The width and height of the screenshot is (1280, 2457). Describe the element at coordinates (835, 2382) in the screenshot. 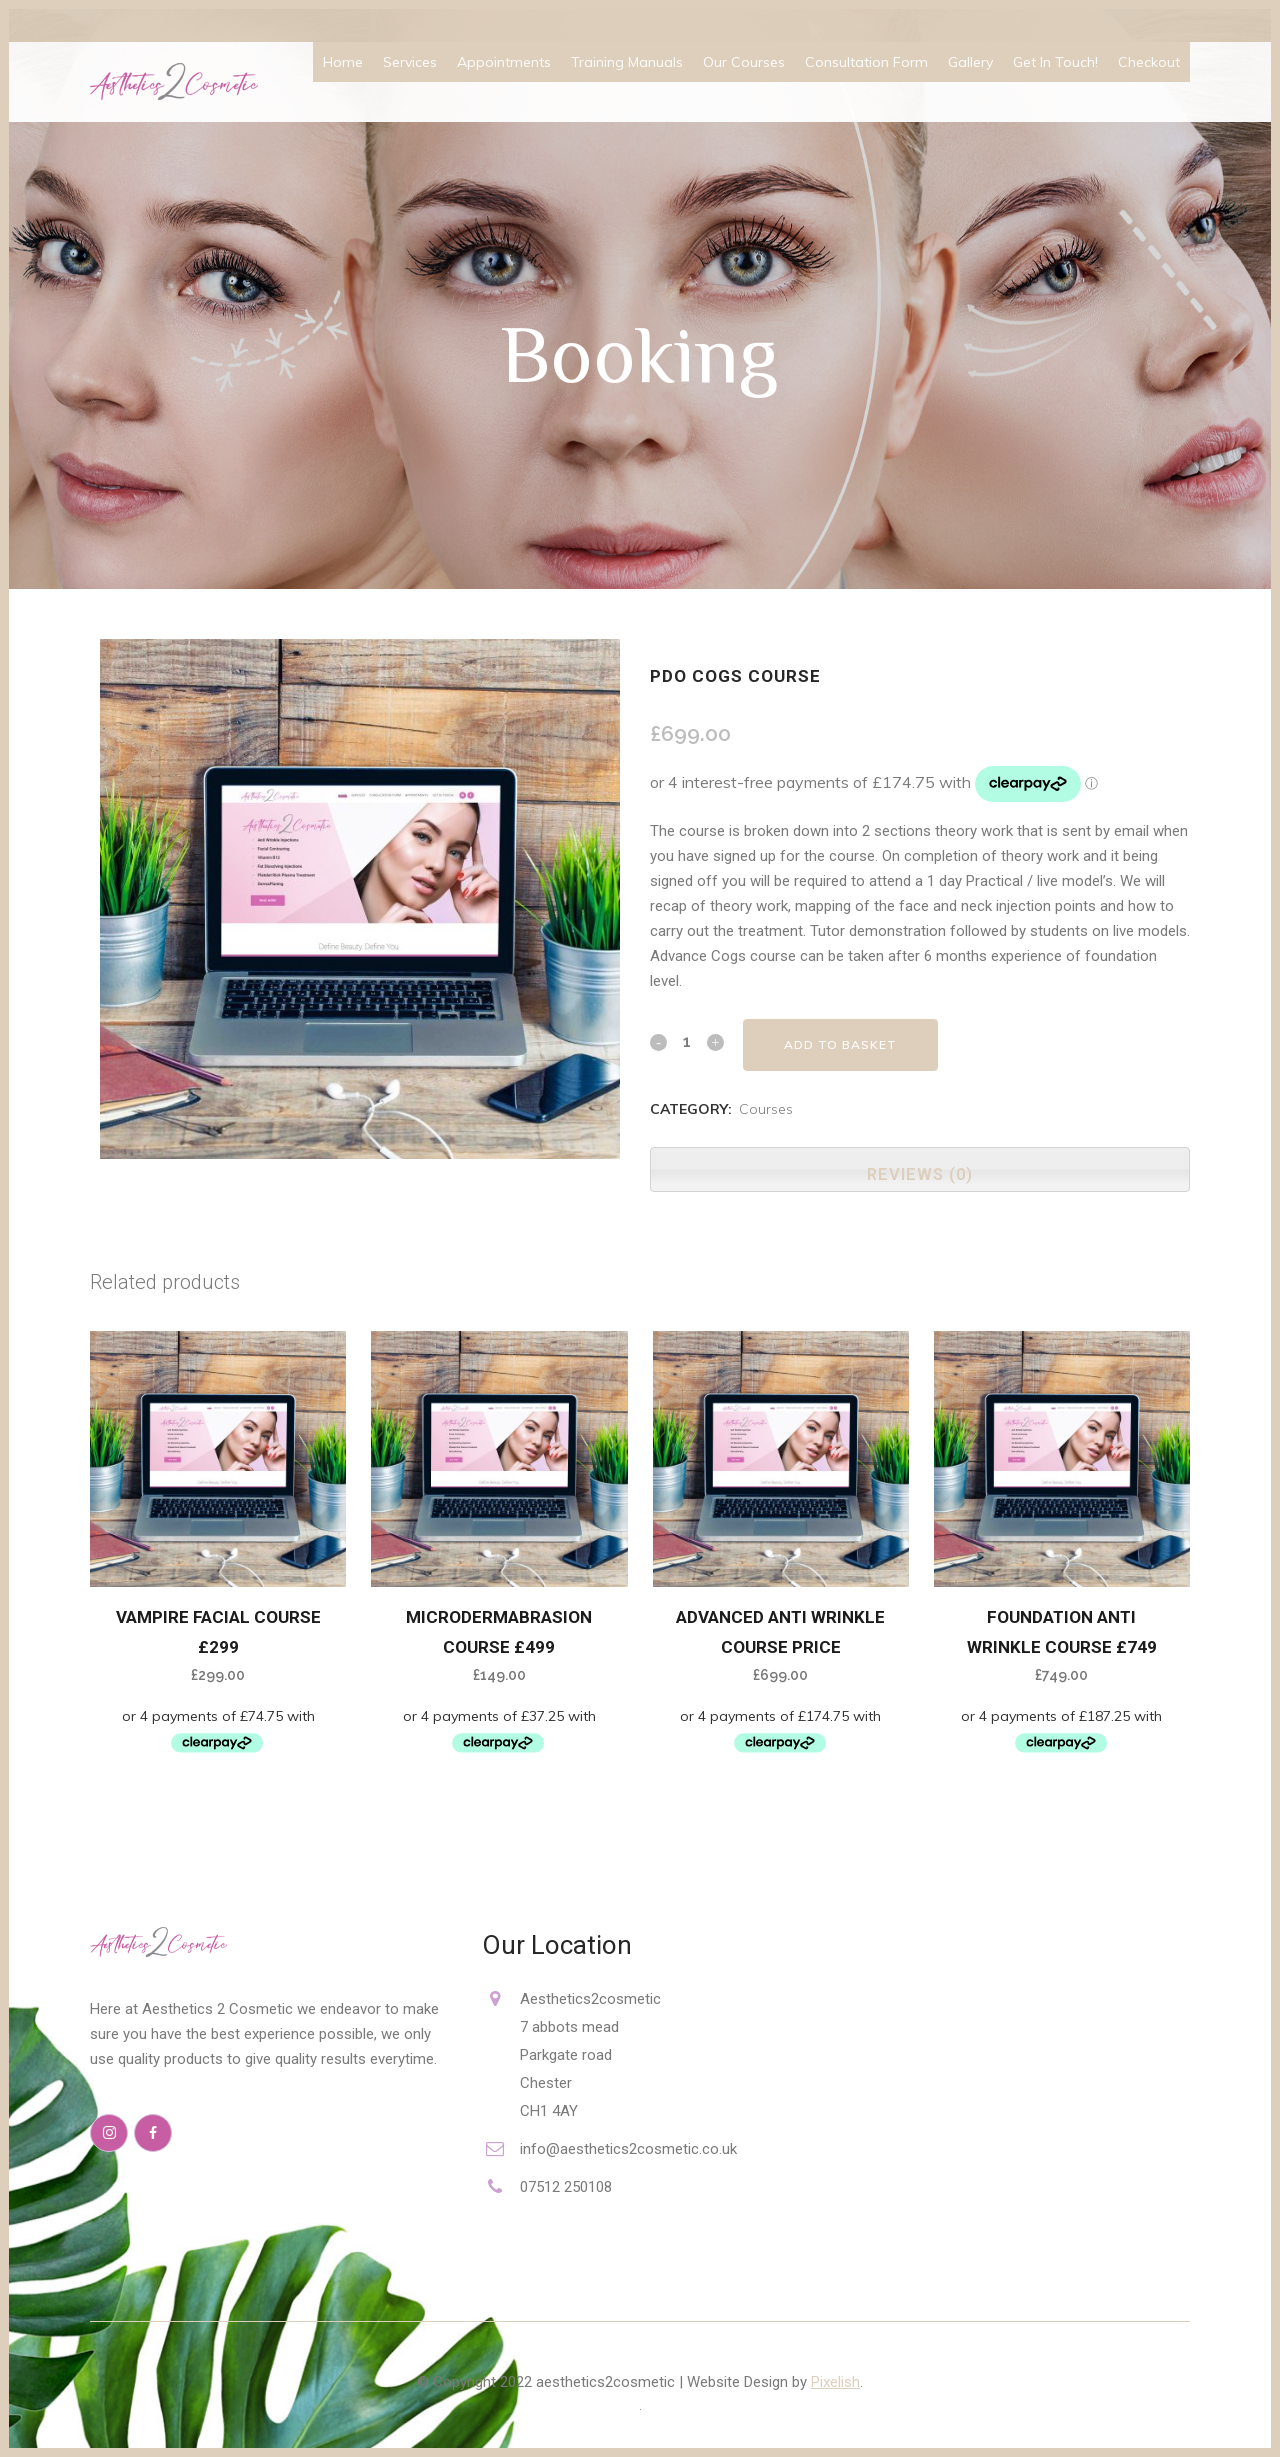

I see `Pixelish` at that location.